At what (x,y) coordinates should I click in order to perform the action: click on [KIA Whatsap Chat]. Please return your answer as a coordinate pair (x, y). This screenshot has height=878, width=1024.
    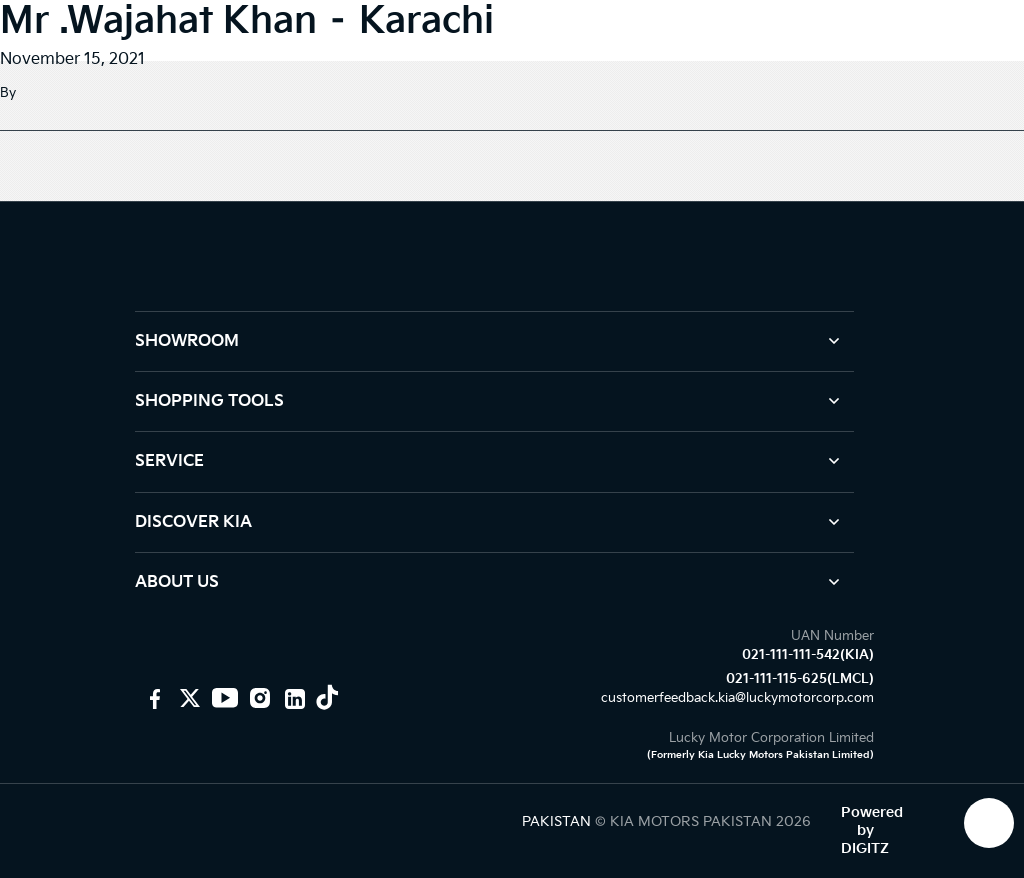
    Looking at the image, I should click on (989, 823).